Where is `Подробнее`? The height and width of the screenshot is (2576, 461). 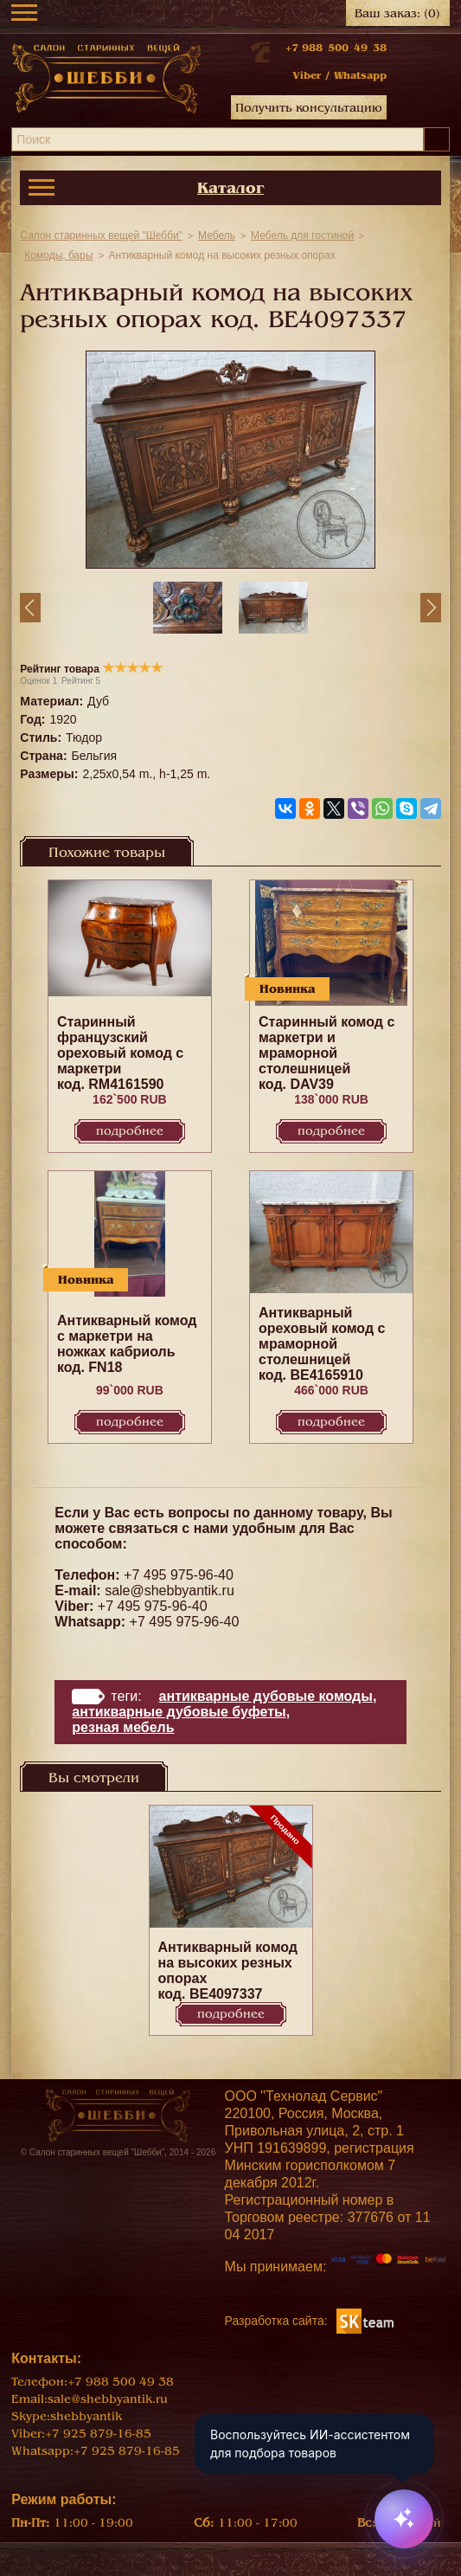
Подробнее is located at coordinates (129, 1130).